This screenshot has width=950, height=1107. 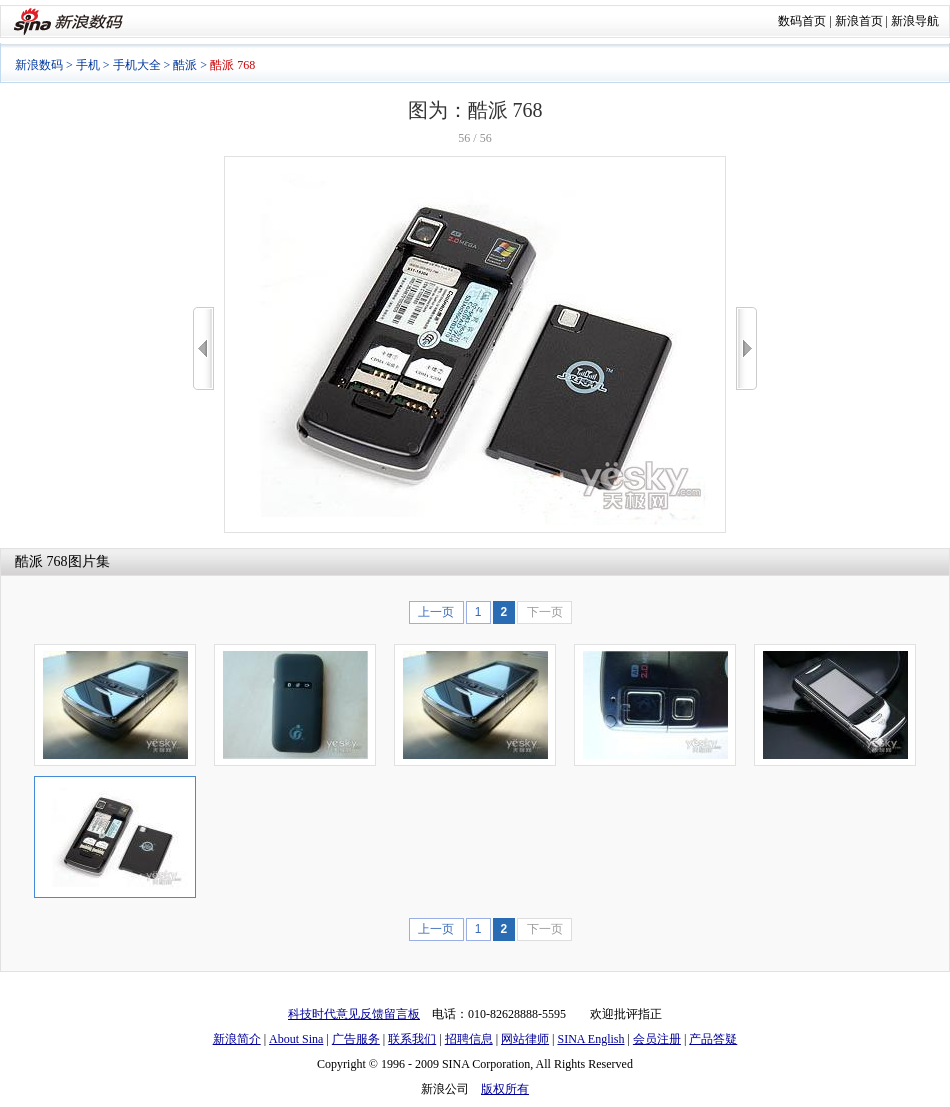 I want to click on 新浪简介, so click(x=237, y=1039).